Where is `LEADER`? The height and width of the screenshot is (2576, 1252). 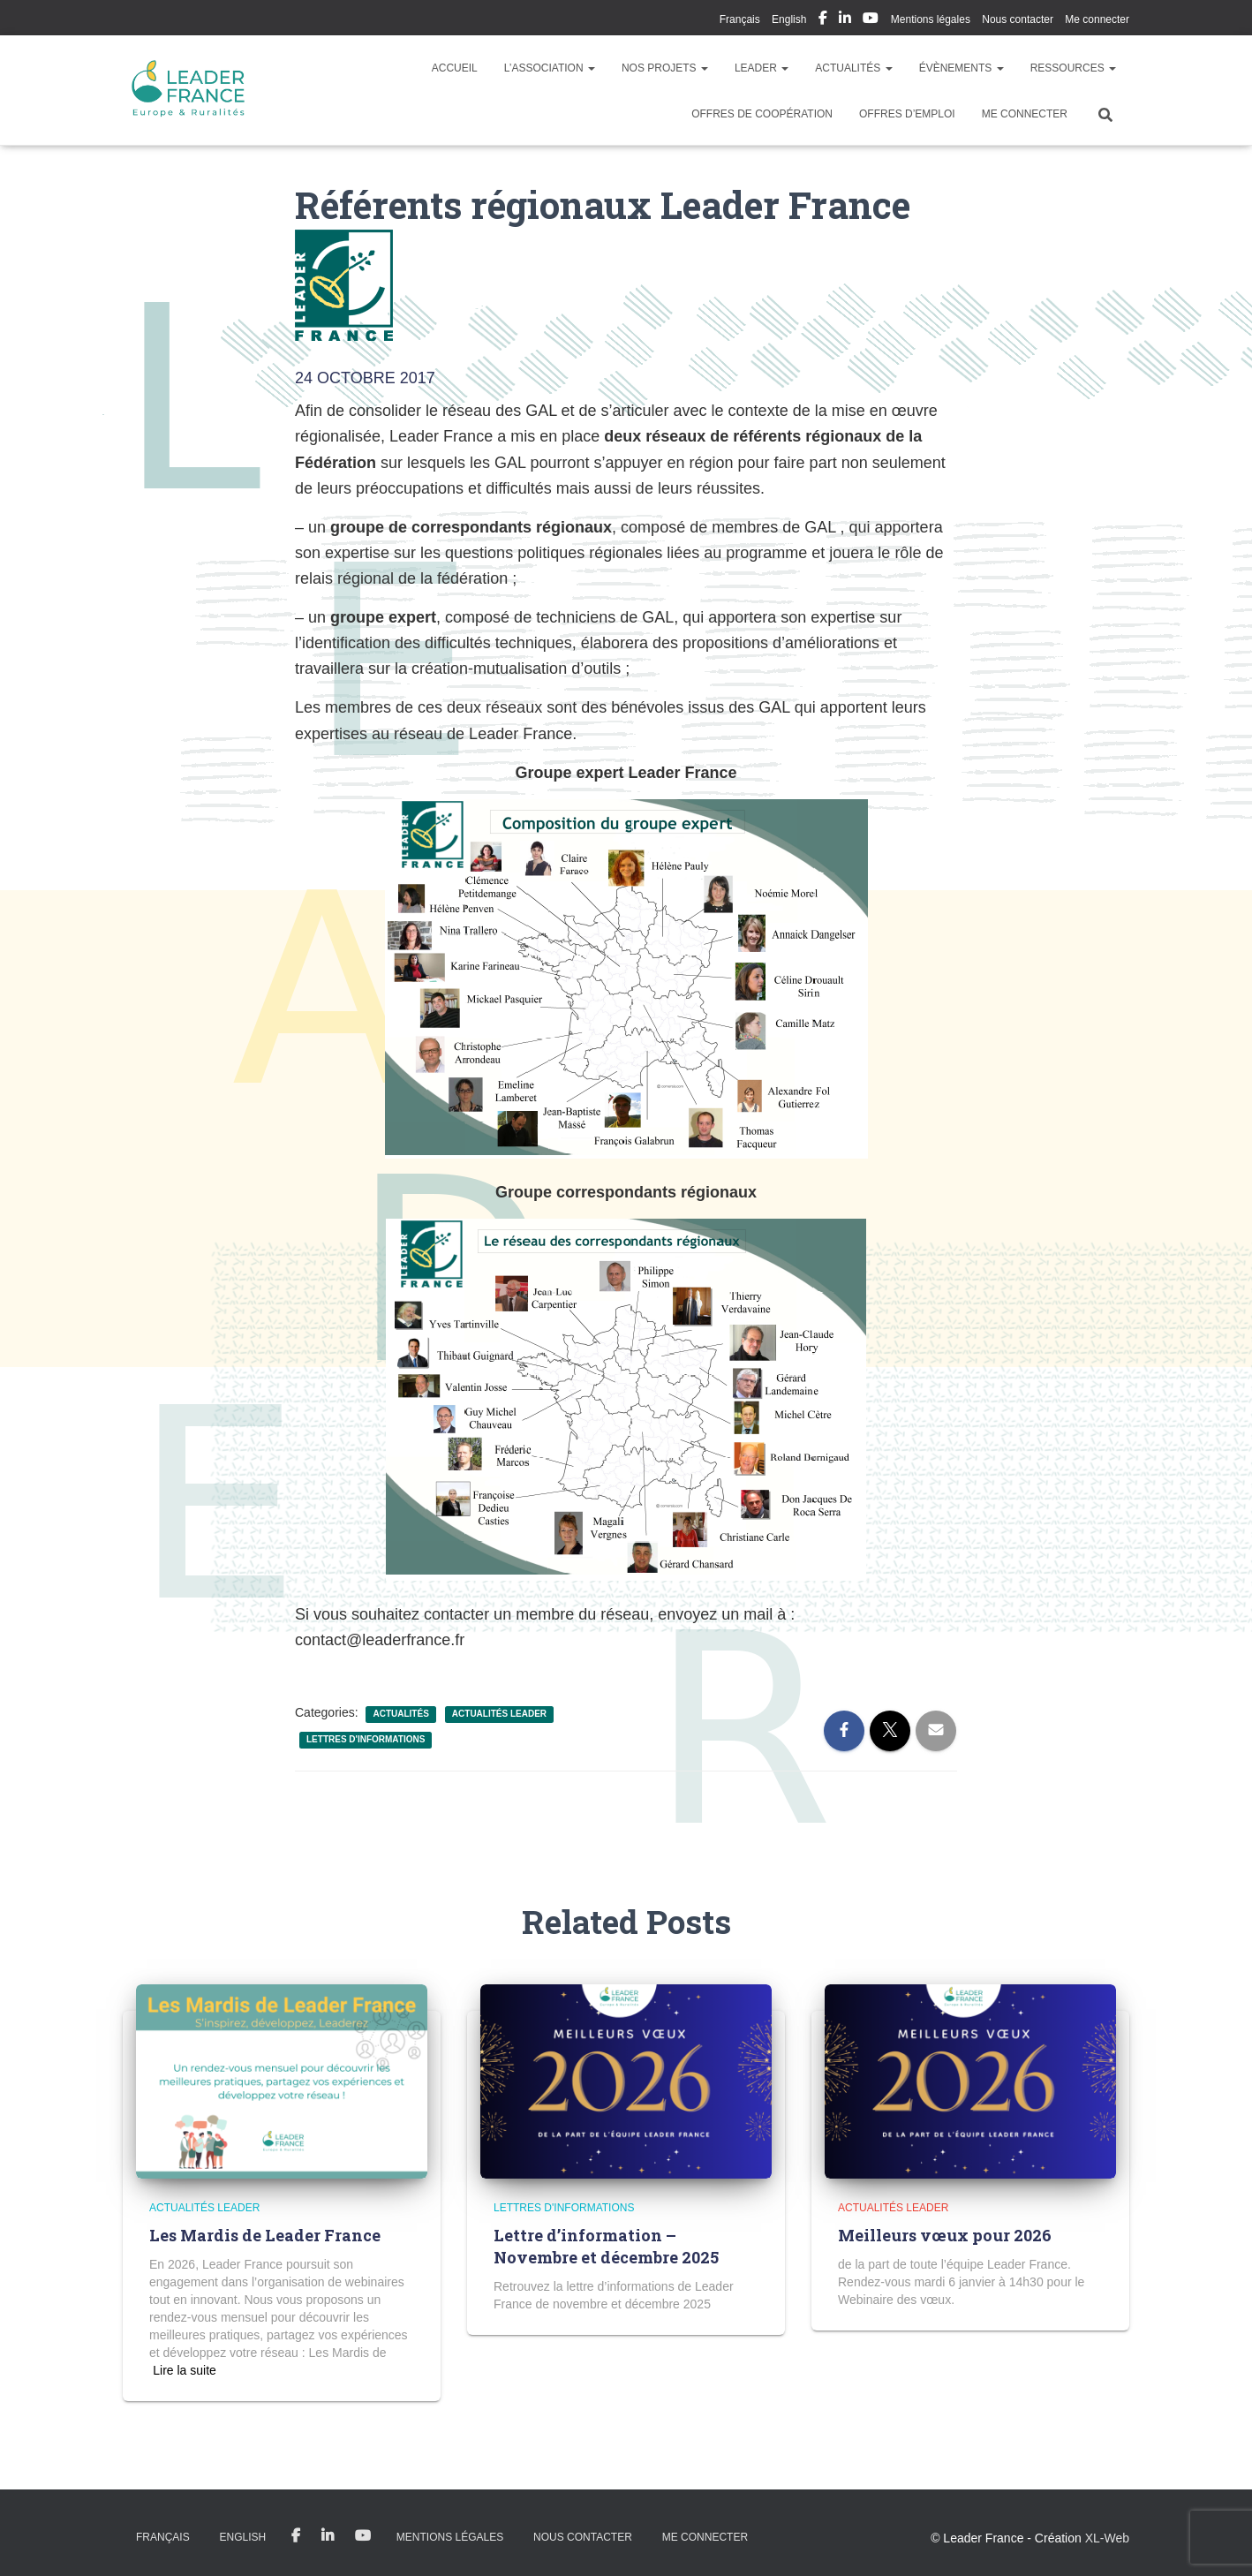 LEADER is located at coordinates (761, 68).